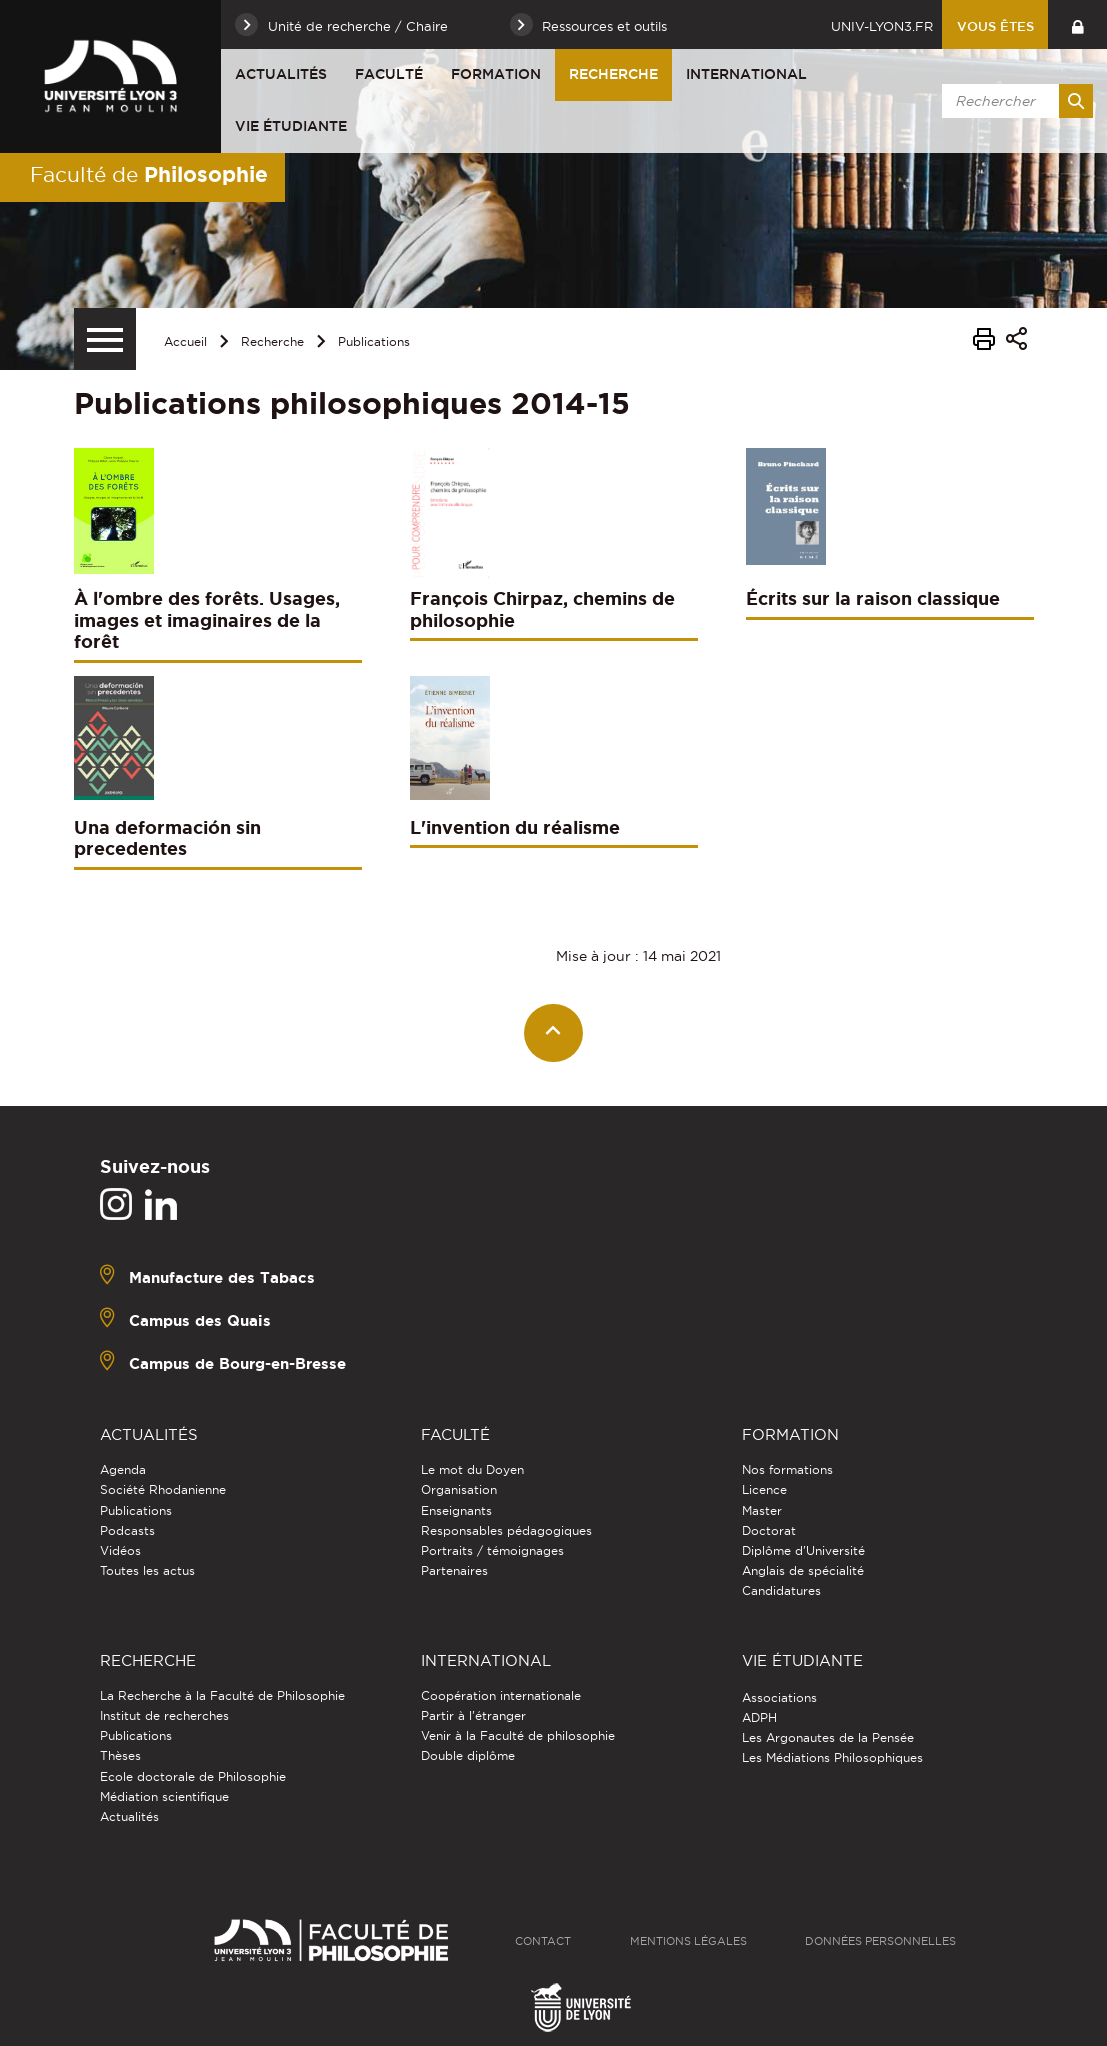 This screenshot has height=2046, width=1107. What do you see at coordinates (472, 1469) in the screenshot?
I see `Le mot du Doyen` at bounding box center [472, 1469].